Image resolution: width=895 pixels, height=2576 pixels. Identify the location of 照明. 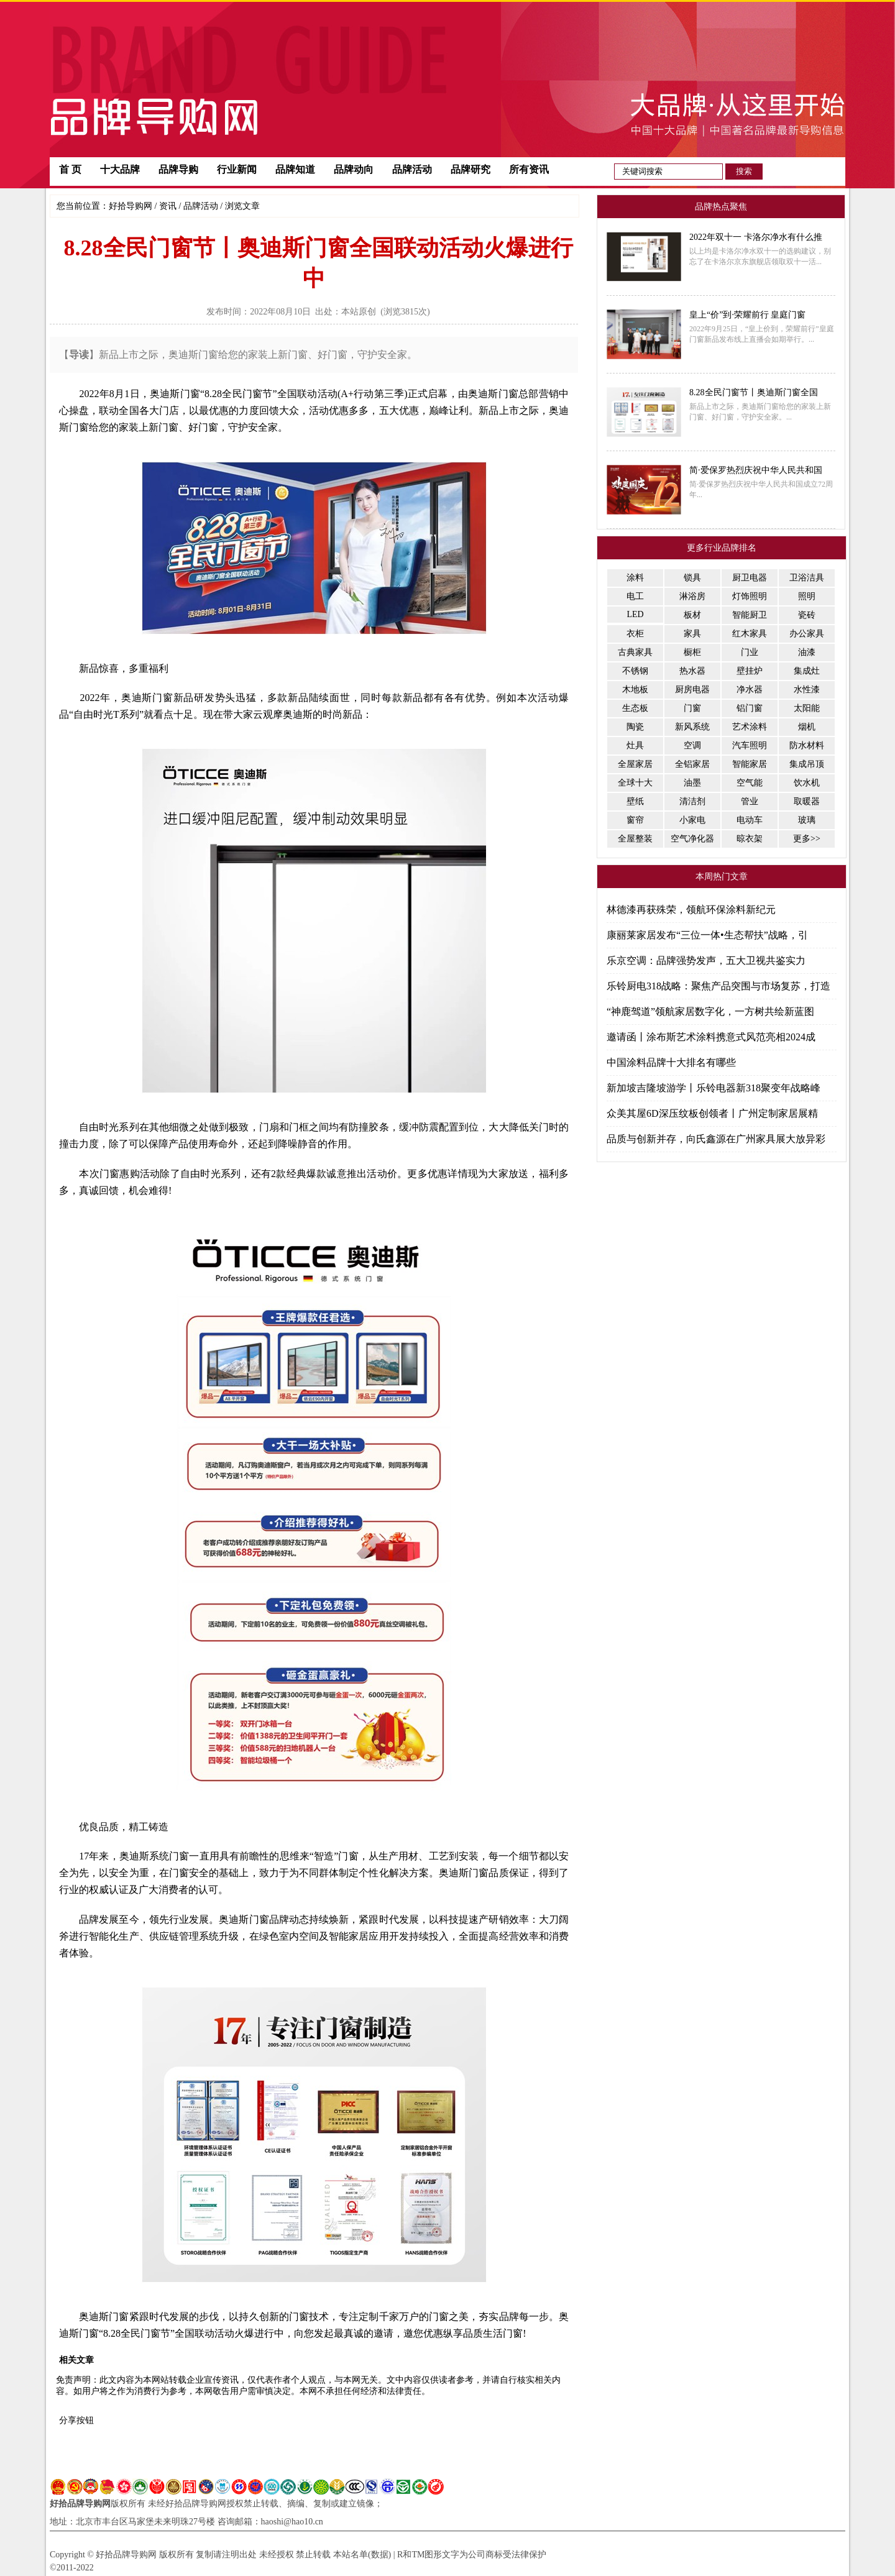
(806, 596).